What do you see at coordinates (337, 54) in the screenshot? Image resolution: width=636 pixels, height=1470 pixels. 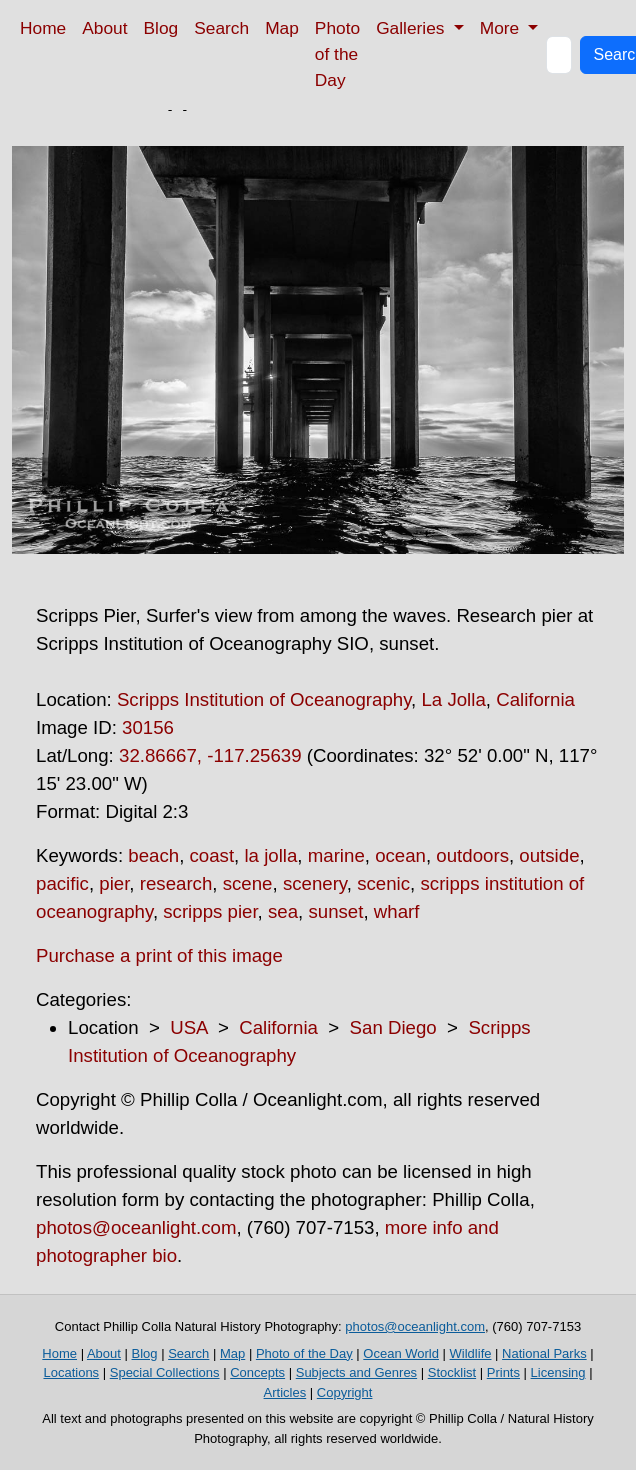 I see `Photo of the Day` at bounding box center [337, 54].